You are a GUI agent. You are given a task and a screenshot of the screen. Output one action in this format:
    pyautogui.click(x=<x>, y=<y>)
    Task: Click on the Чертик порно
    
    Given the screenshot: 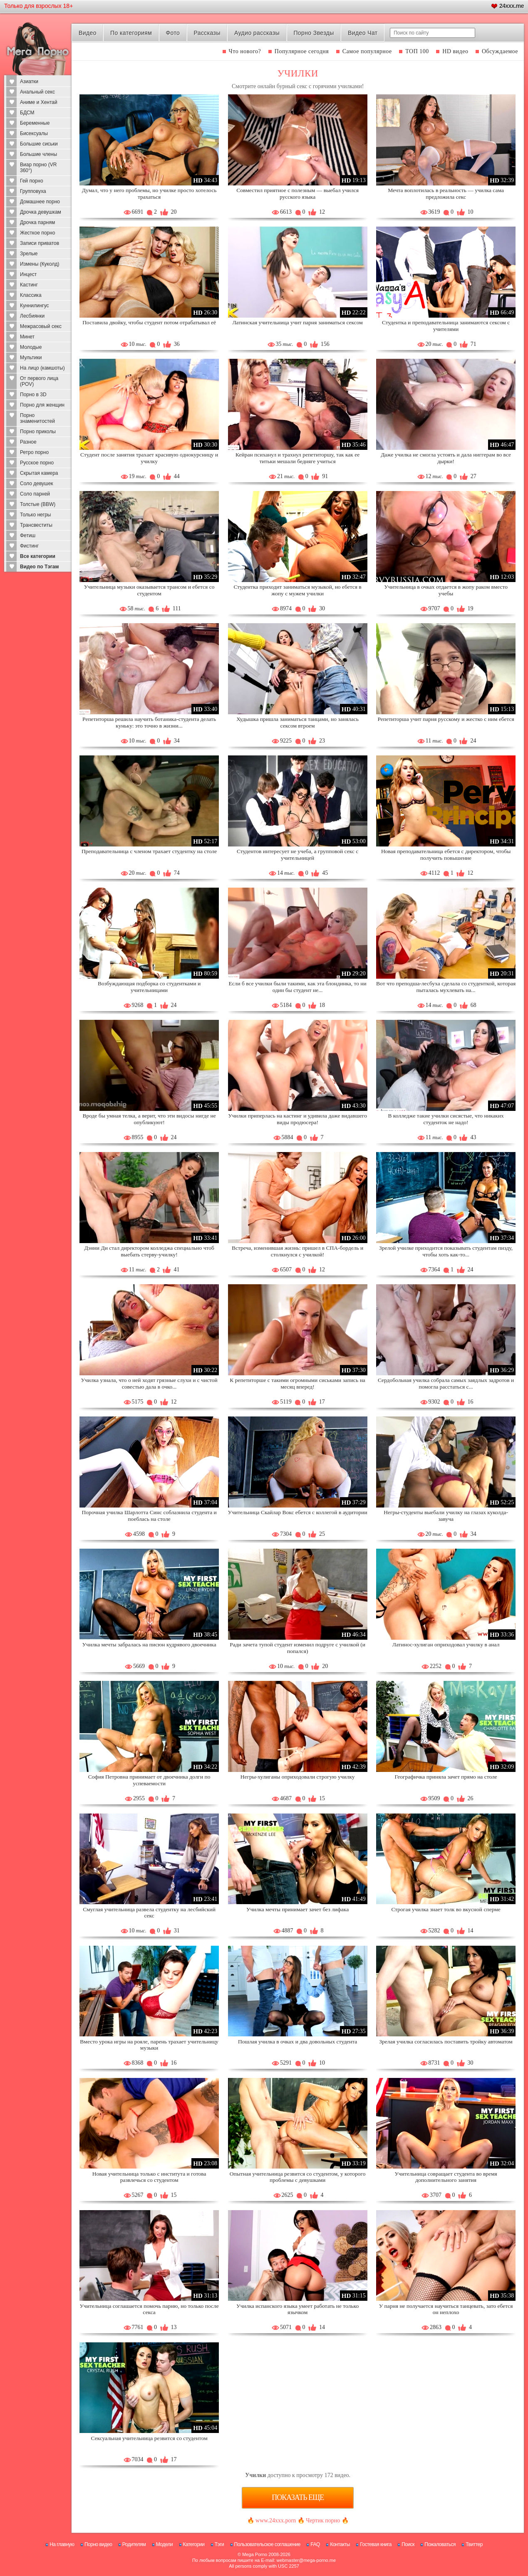 What is the action you would take?
    pyautogui.click(x=323, y=2520)
    